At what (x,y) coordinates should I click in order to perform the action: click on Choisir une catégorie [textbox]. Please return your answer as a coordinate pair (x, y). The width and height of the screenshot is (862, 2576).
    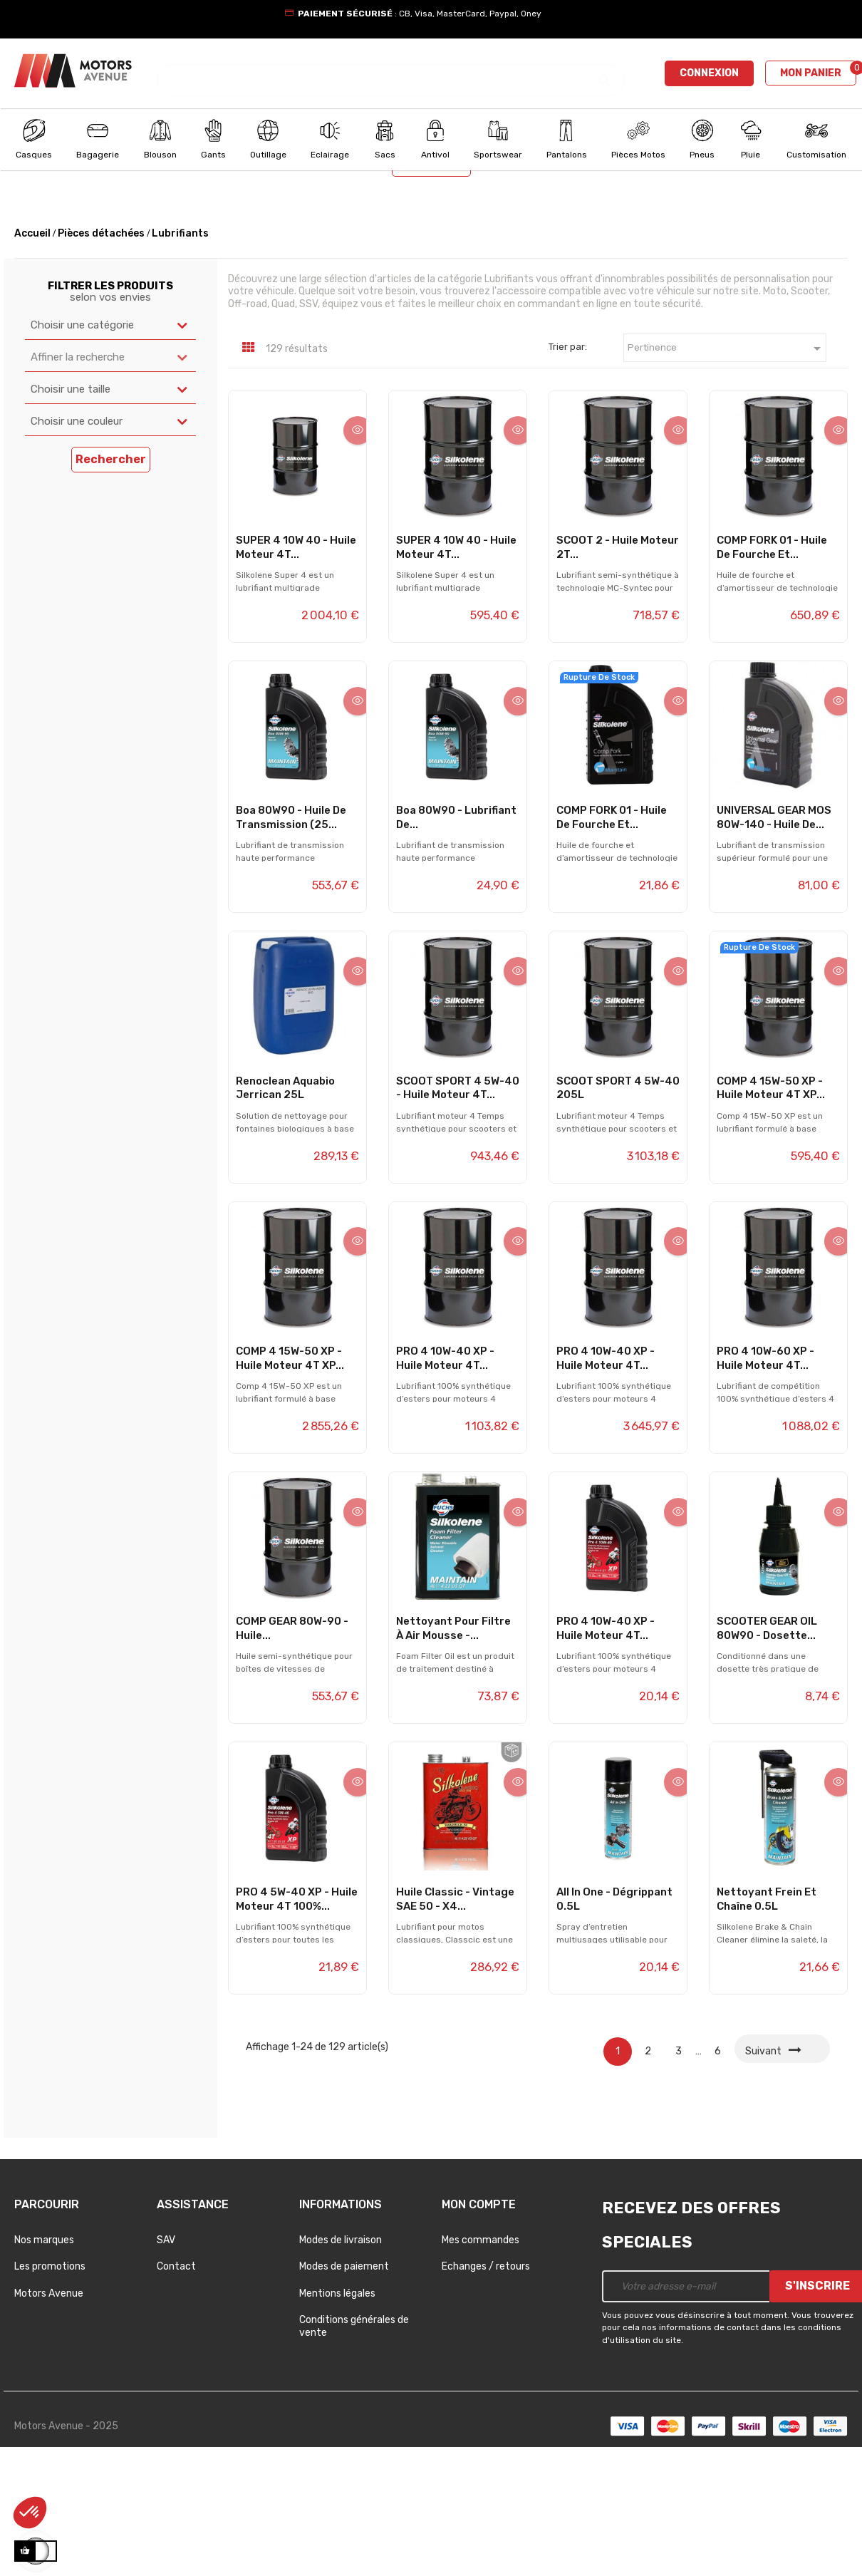
    Looking at the image, I should click on (82, 449).